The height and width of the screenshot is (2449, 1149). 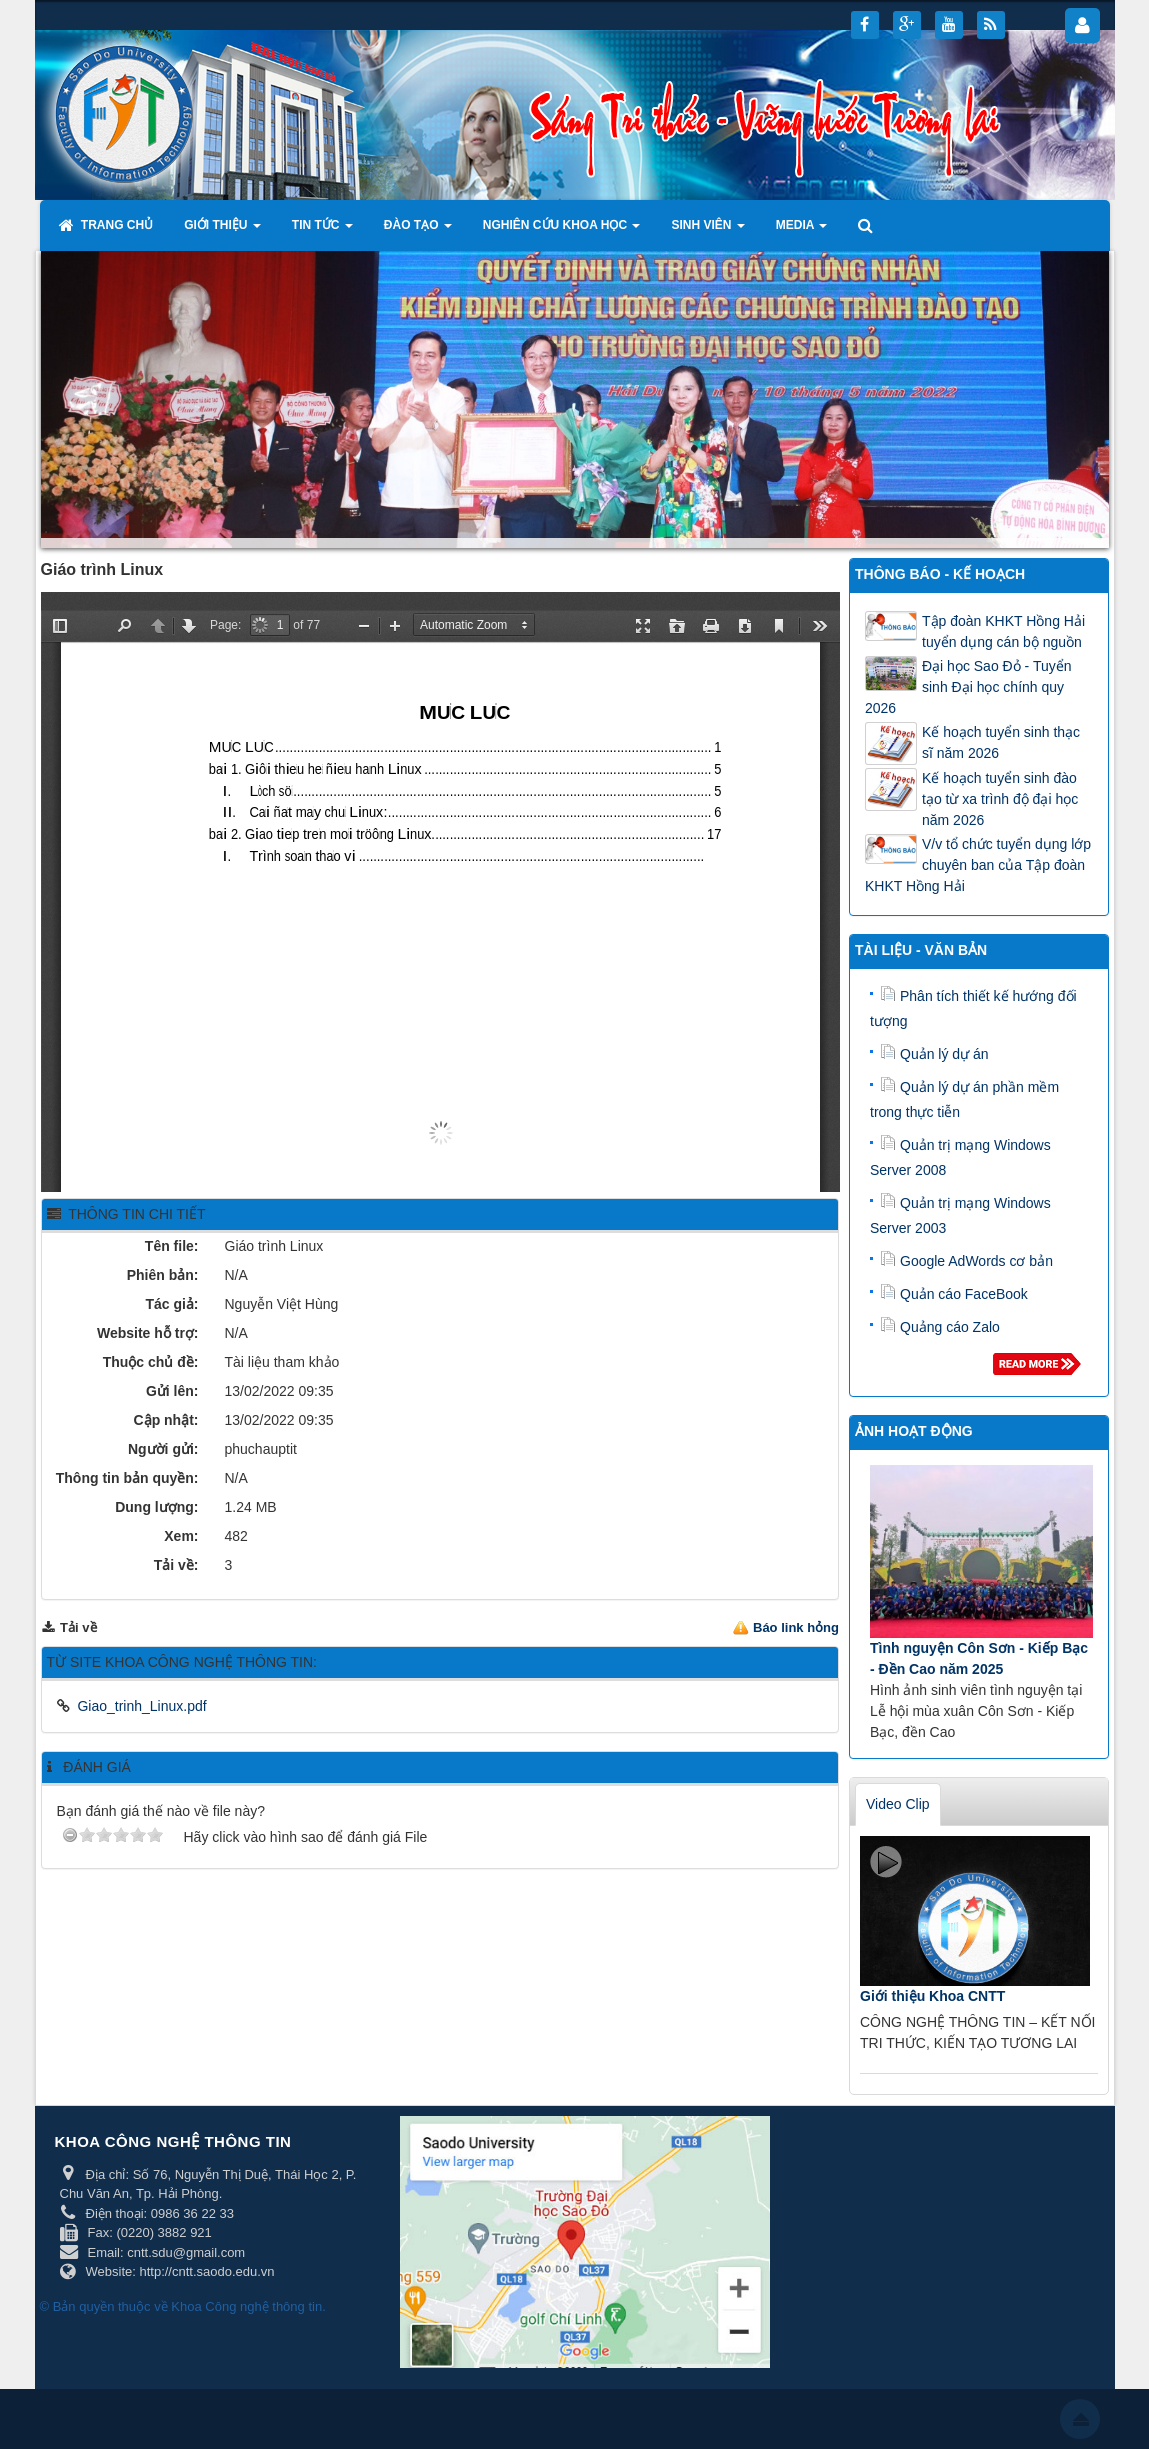 I want to click on Báo link hỏng, so click(x=796, y=1627).